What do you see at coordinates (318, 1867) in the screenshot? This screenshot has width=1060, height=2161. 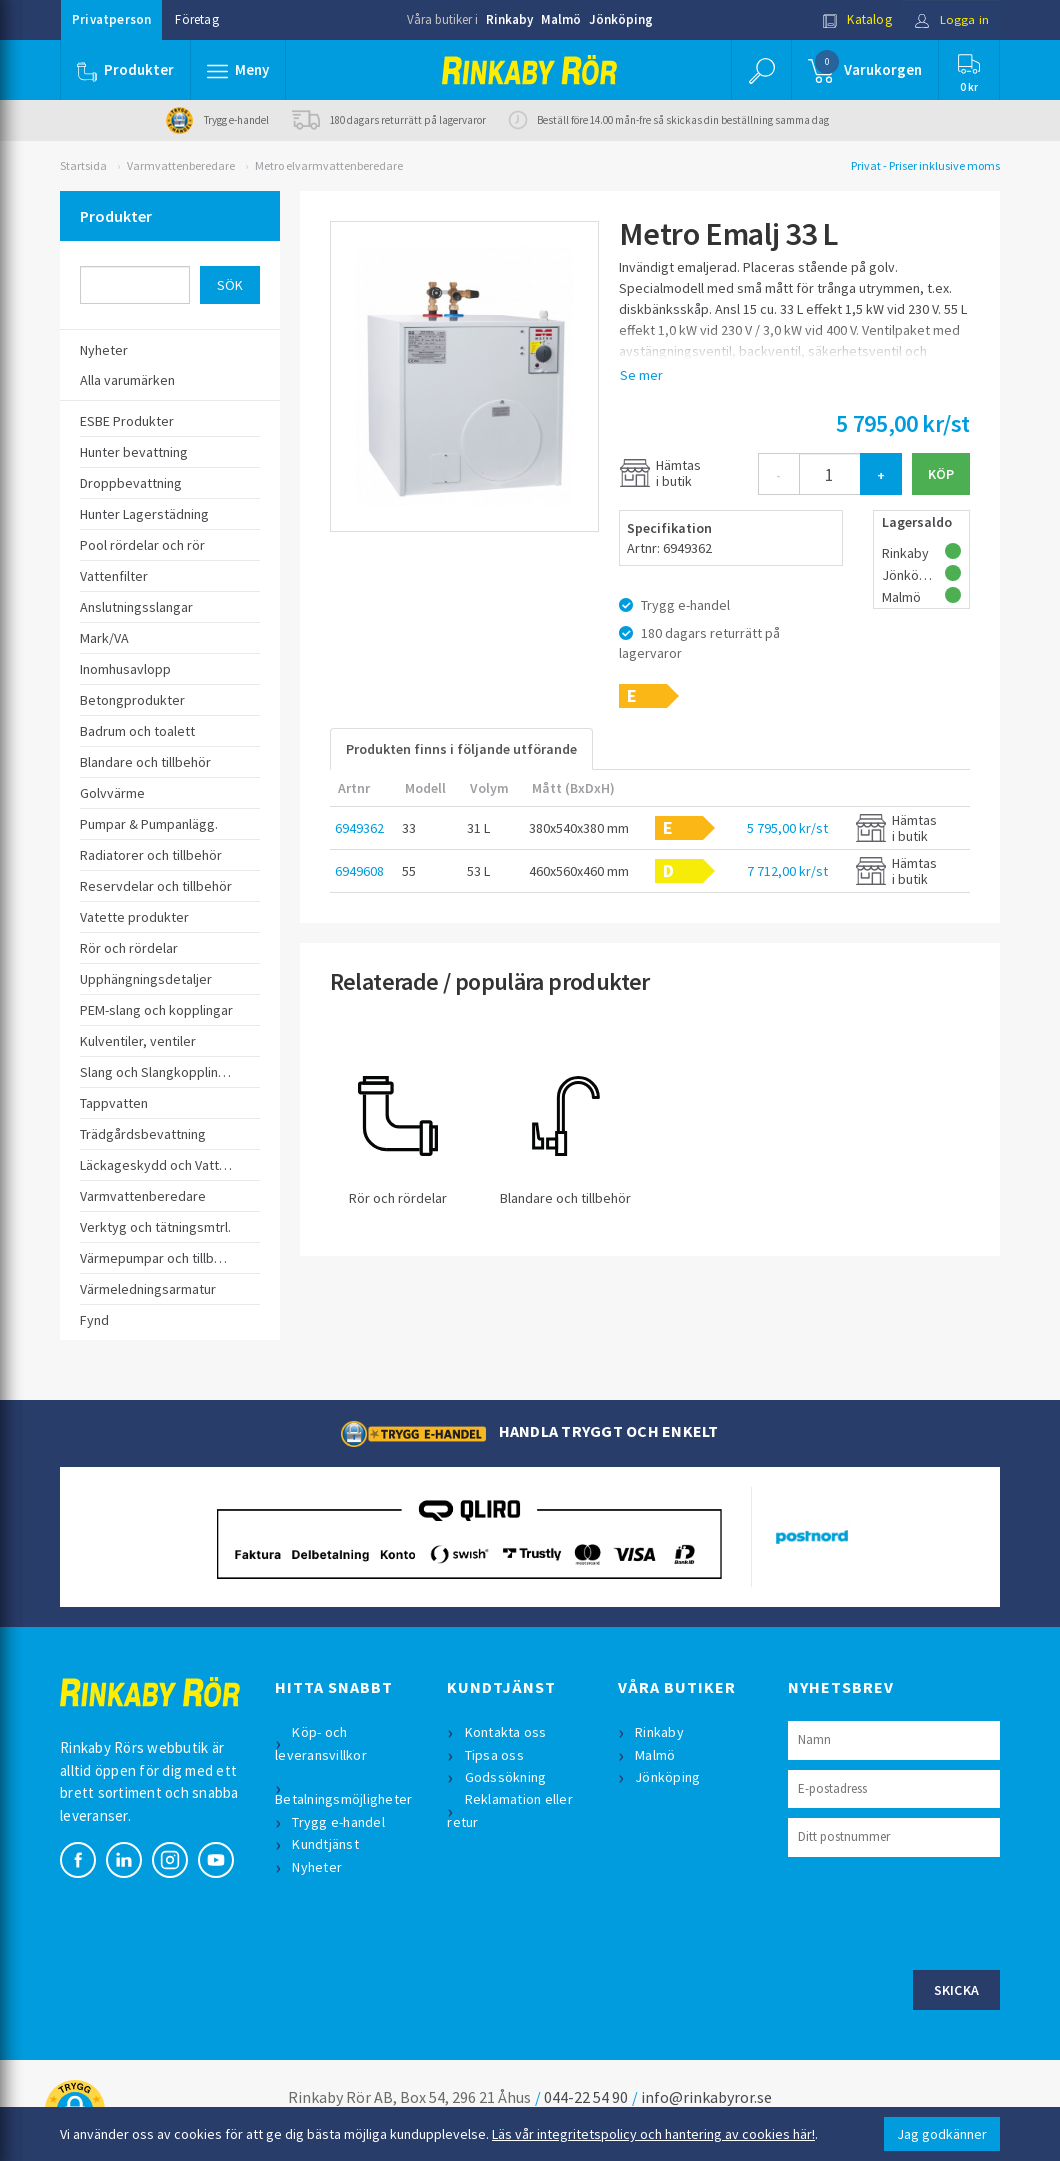 I see `Nyheter` at bounding box center [318, 1867].